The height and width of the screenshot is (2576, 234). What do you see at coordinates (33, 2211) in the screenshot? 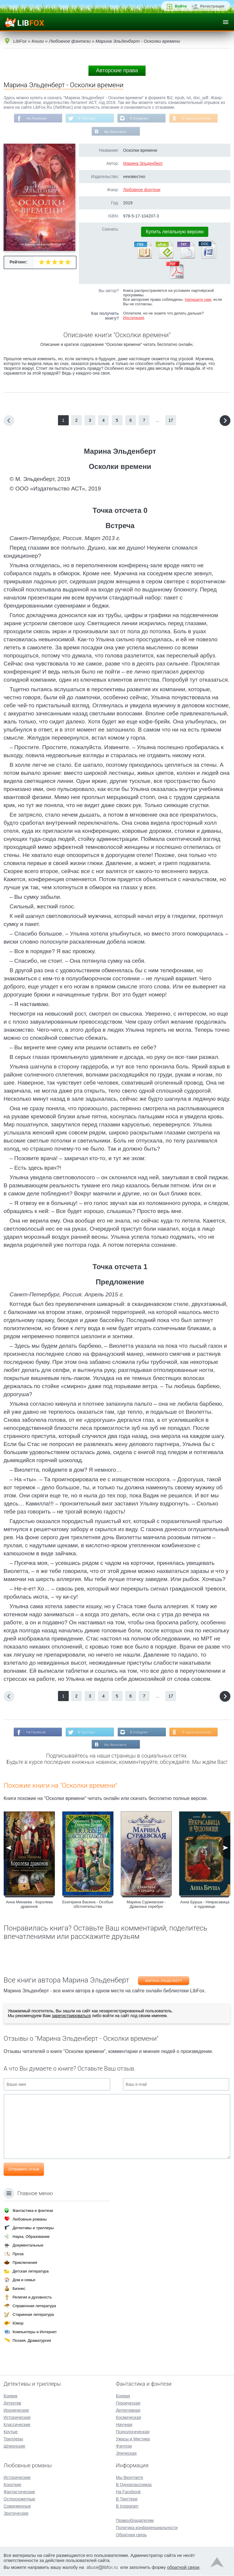
I see `Фантастика и фэнтези` at bounding box center [33, 2211].